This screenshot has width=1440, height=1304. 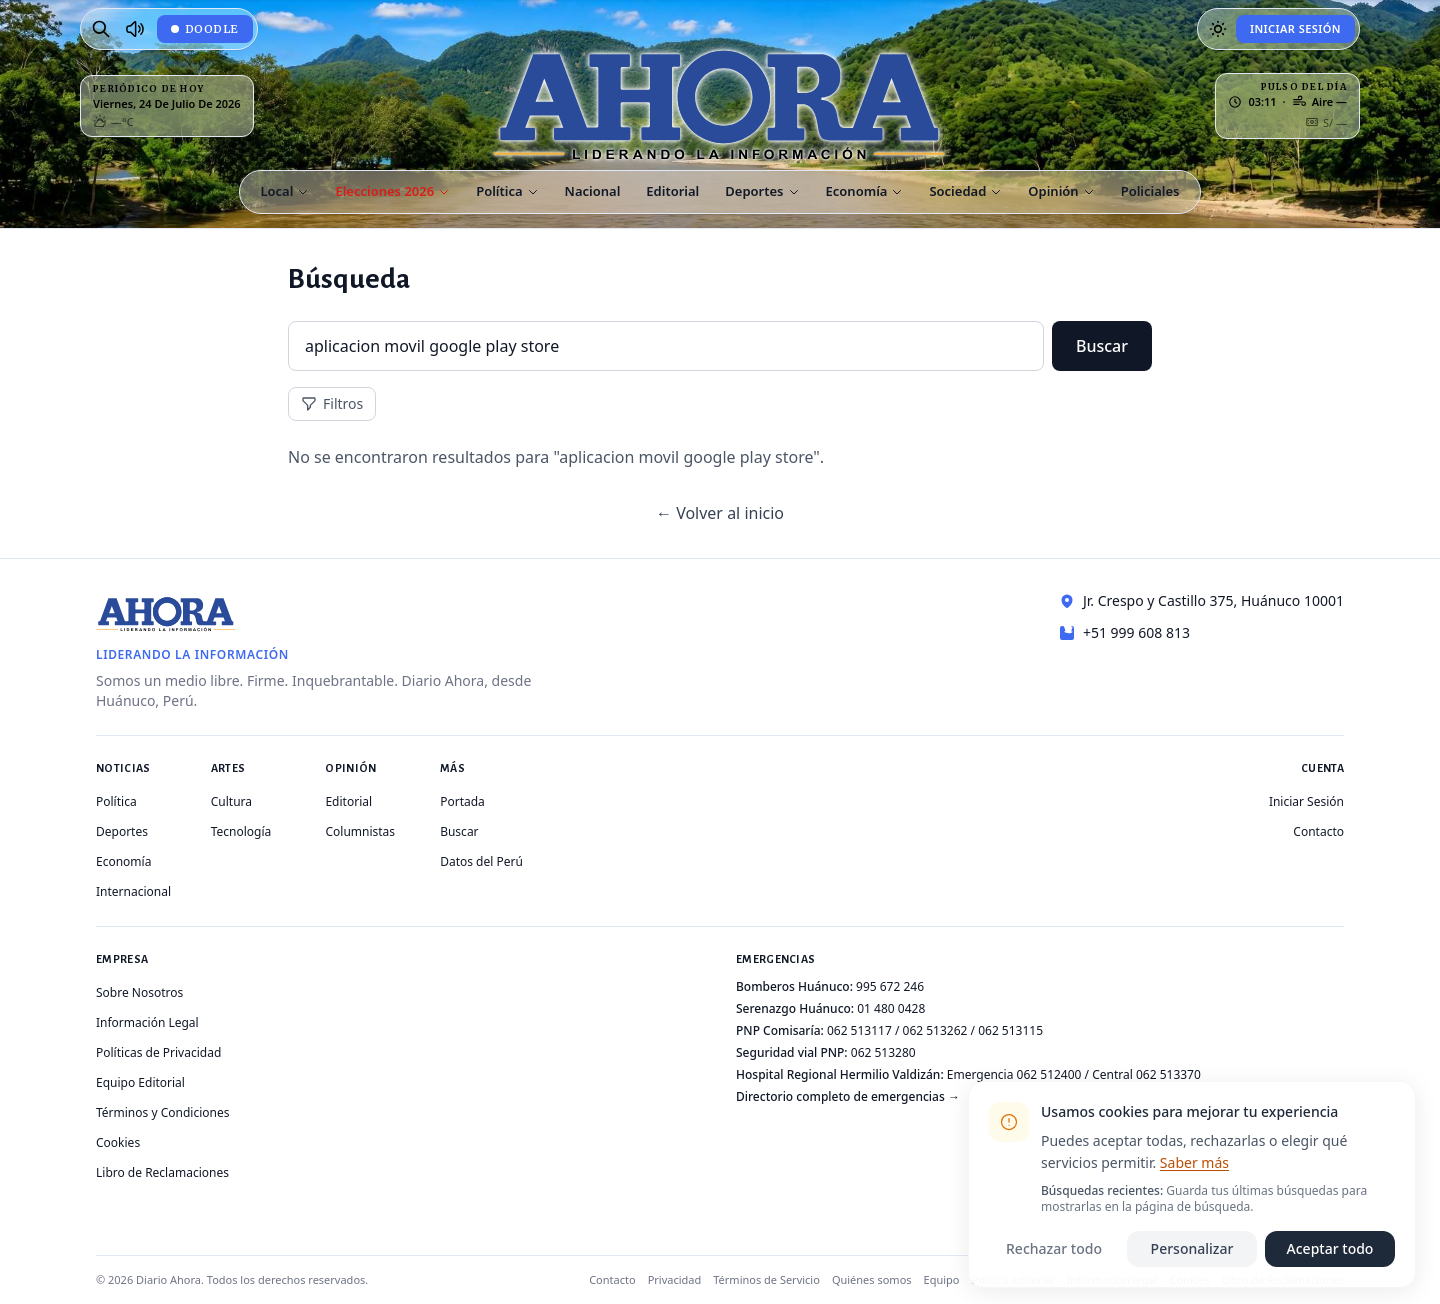 What do you see at coordinates (123, 861) in the screenshot?
I see `Economía` at bounding box center [123, 861].